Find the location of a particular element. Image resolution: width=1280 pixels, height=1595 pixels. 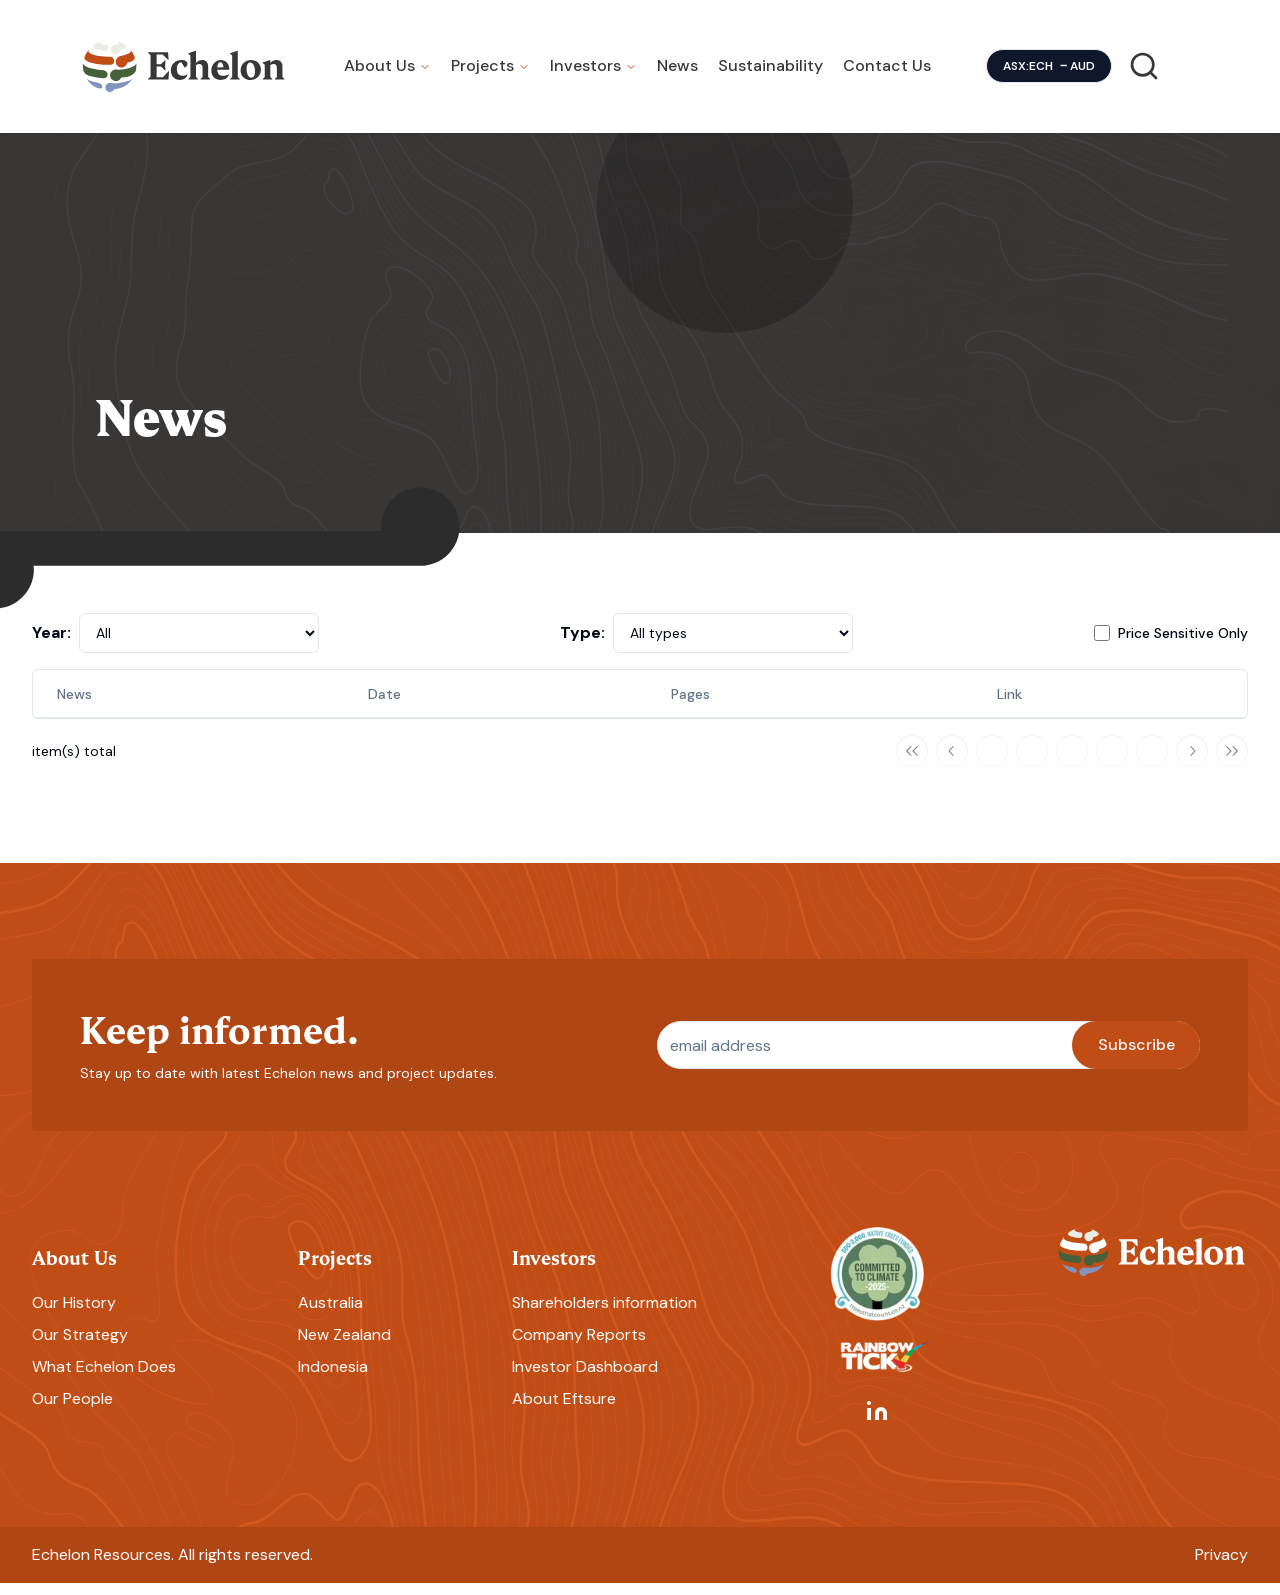

Shareholders information is located at coordinates (604, 1314).